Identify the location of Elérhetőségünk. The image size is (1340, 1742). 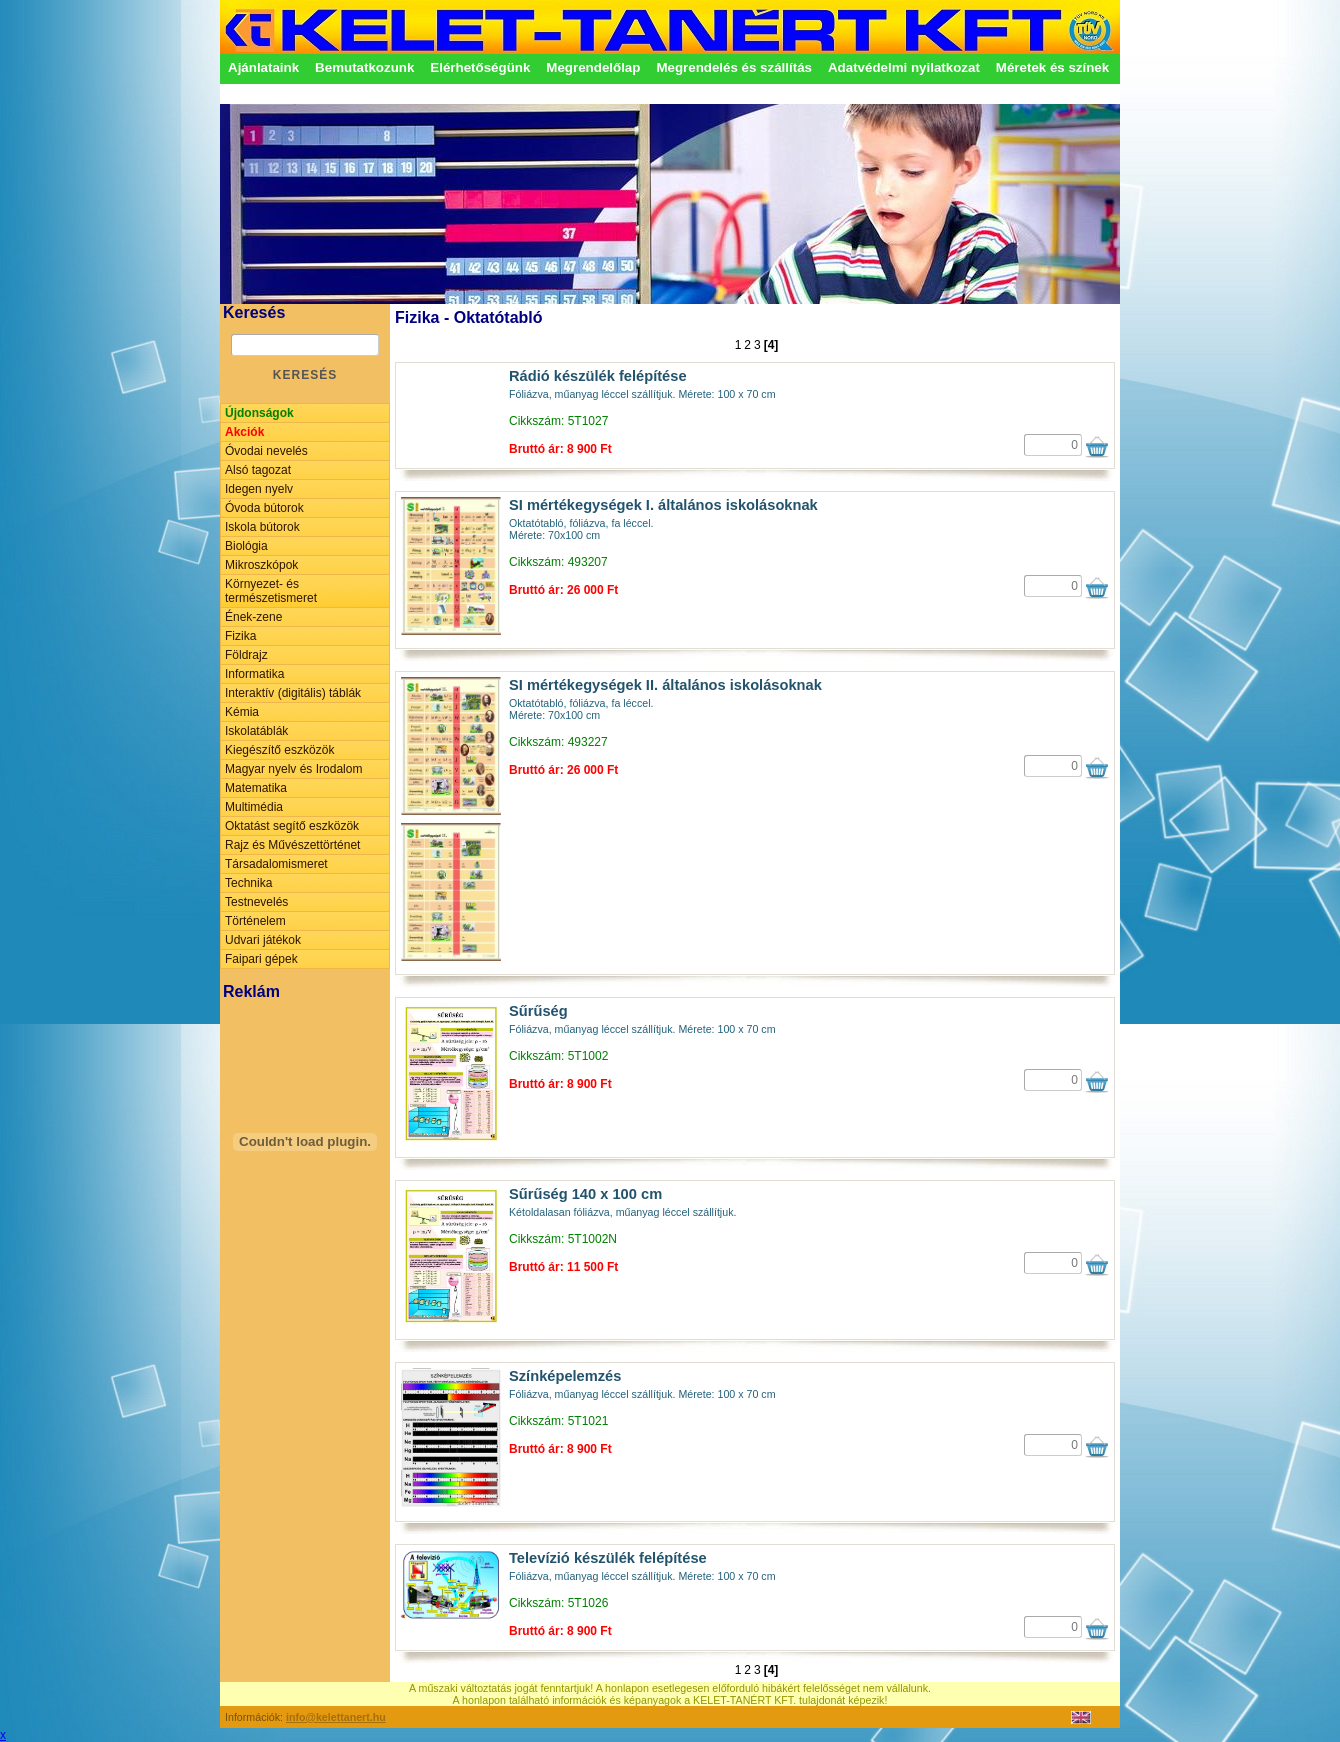
(480, 67).